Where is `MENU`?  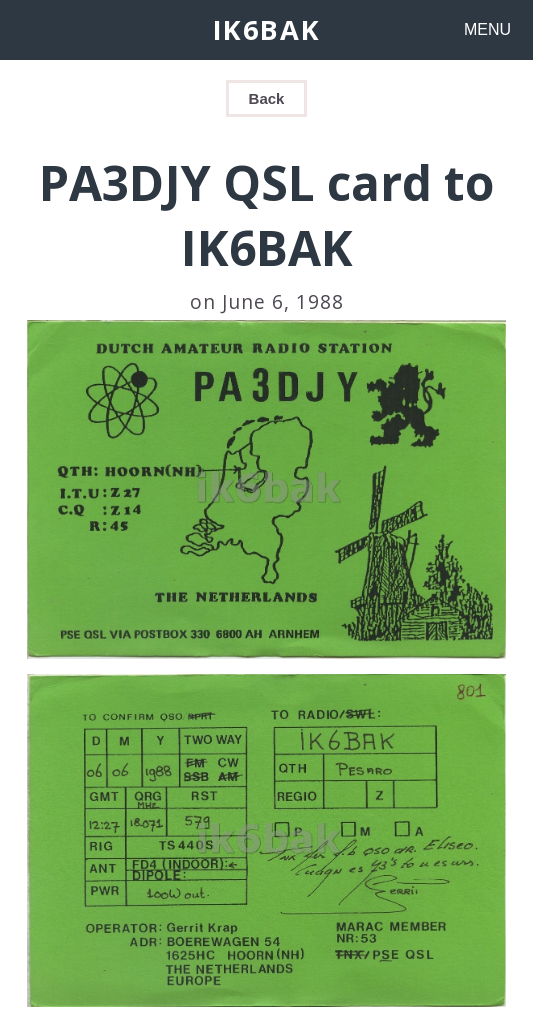 MENU is located at coordinates (487, 29).